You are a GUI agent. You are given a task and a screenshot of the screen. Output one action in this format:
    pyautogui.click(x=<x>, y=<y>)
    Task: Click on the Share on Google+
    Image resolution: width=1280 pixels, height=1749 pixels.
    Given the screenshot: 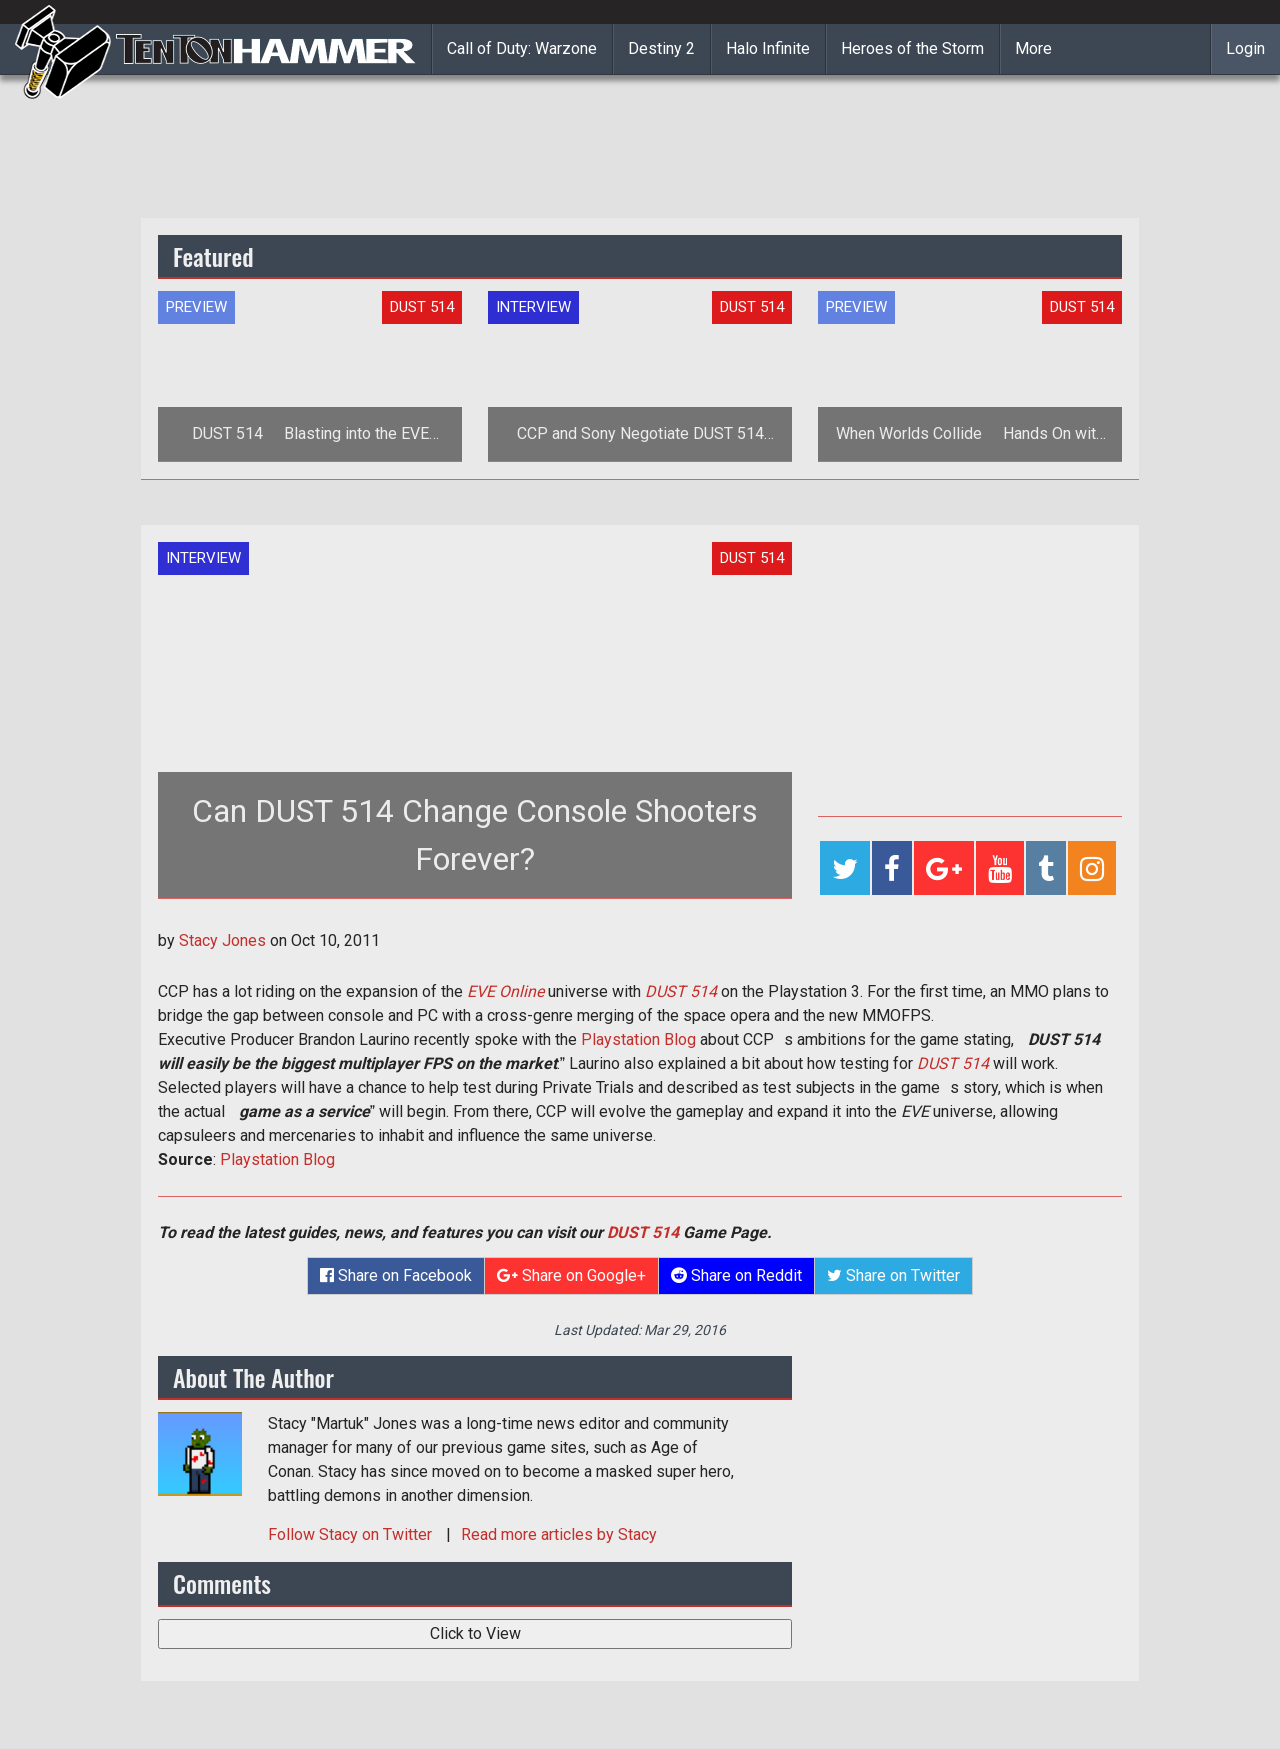 What is the action you would take?
    pyautogui.click(x=571, y=1275)
    